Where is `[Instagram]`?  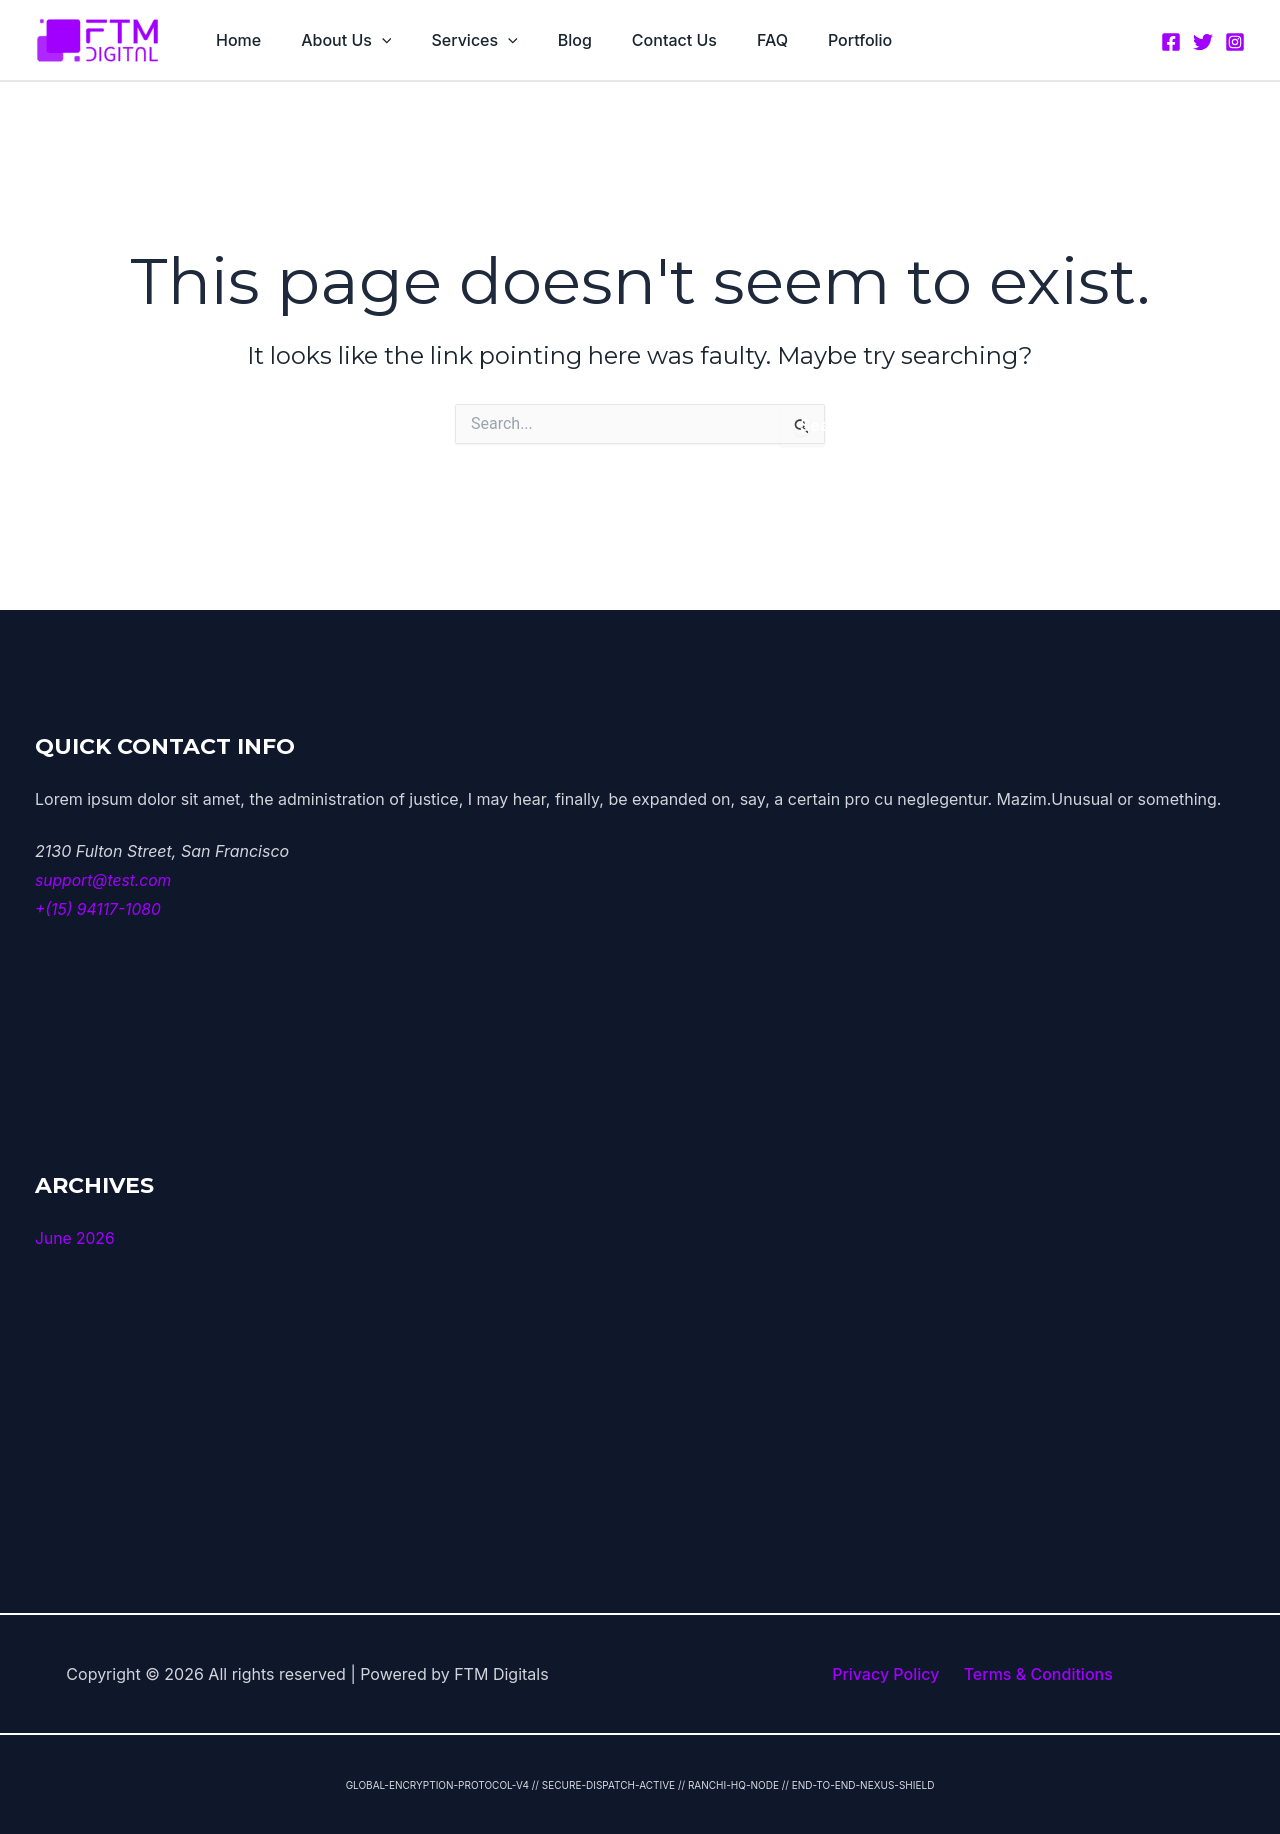
[Instagram] is located at coordinates (1235, 41).